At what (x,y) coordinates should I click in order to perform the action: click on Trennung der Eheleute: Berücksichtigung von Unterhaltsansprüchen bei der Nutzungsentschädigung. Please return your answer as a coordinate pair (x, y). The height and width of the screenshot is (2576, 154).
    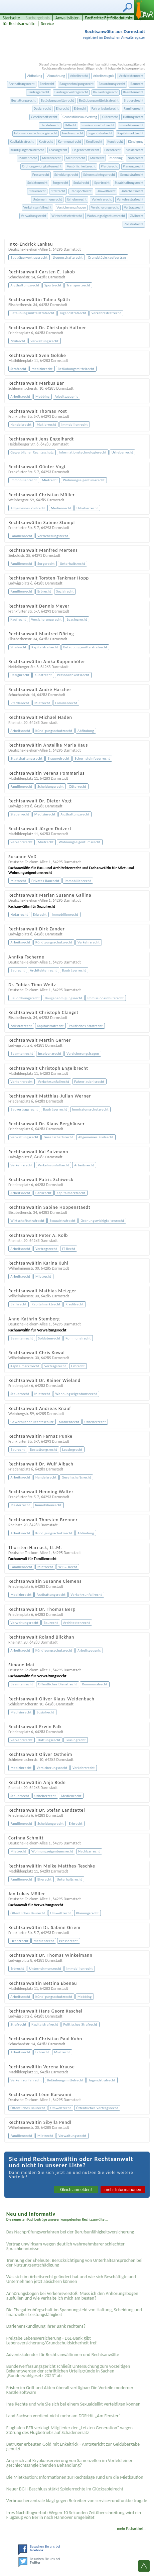
    Looking at the image, I should click on (74, 2263).